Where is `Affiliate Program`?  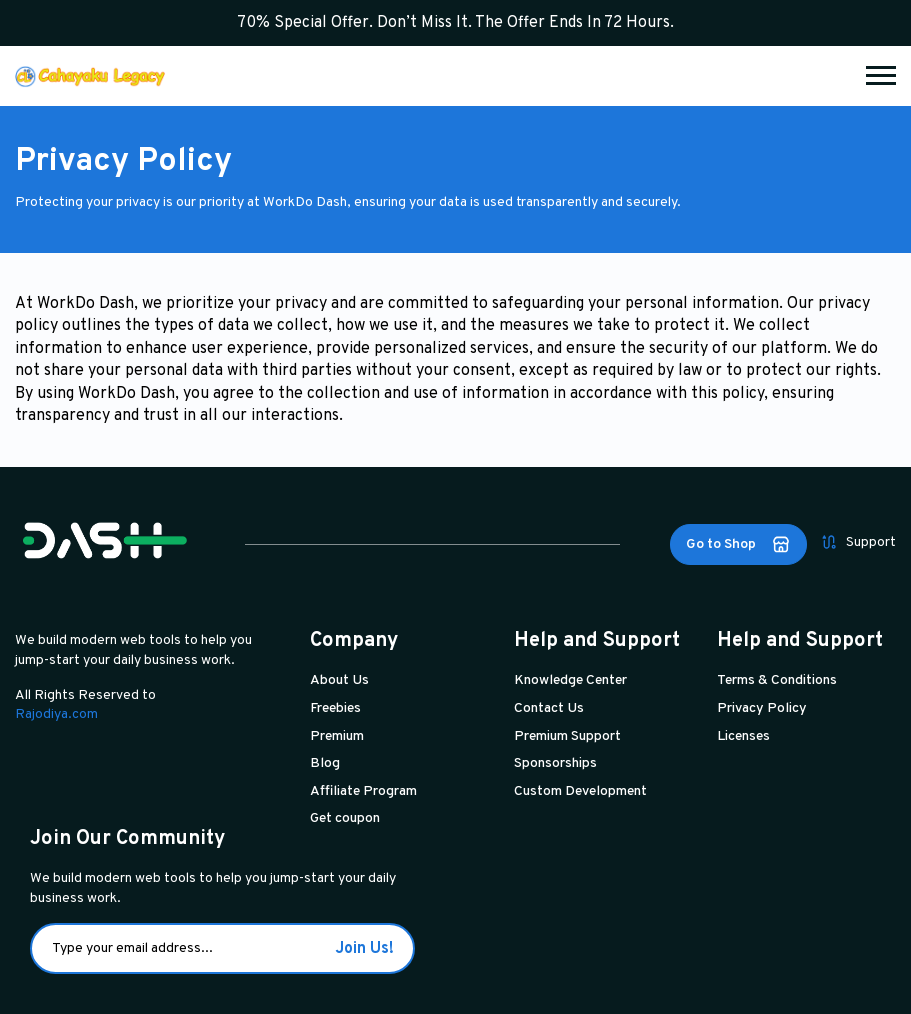
Affiliate Program is located at coordinates (363, 791).